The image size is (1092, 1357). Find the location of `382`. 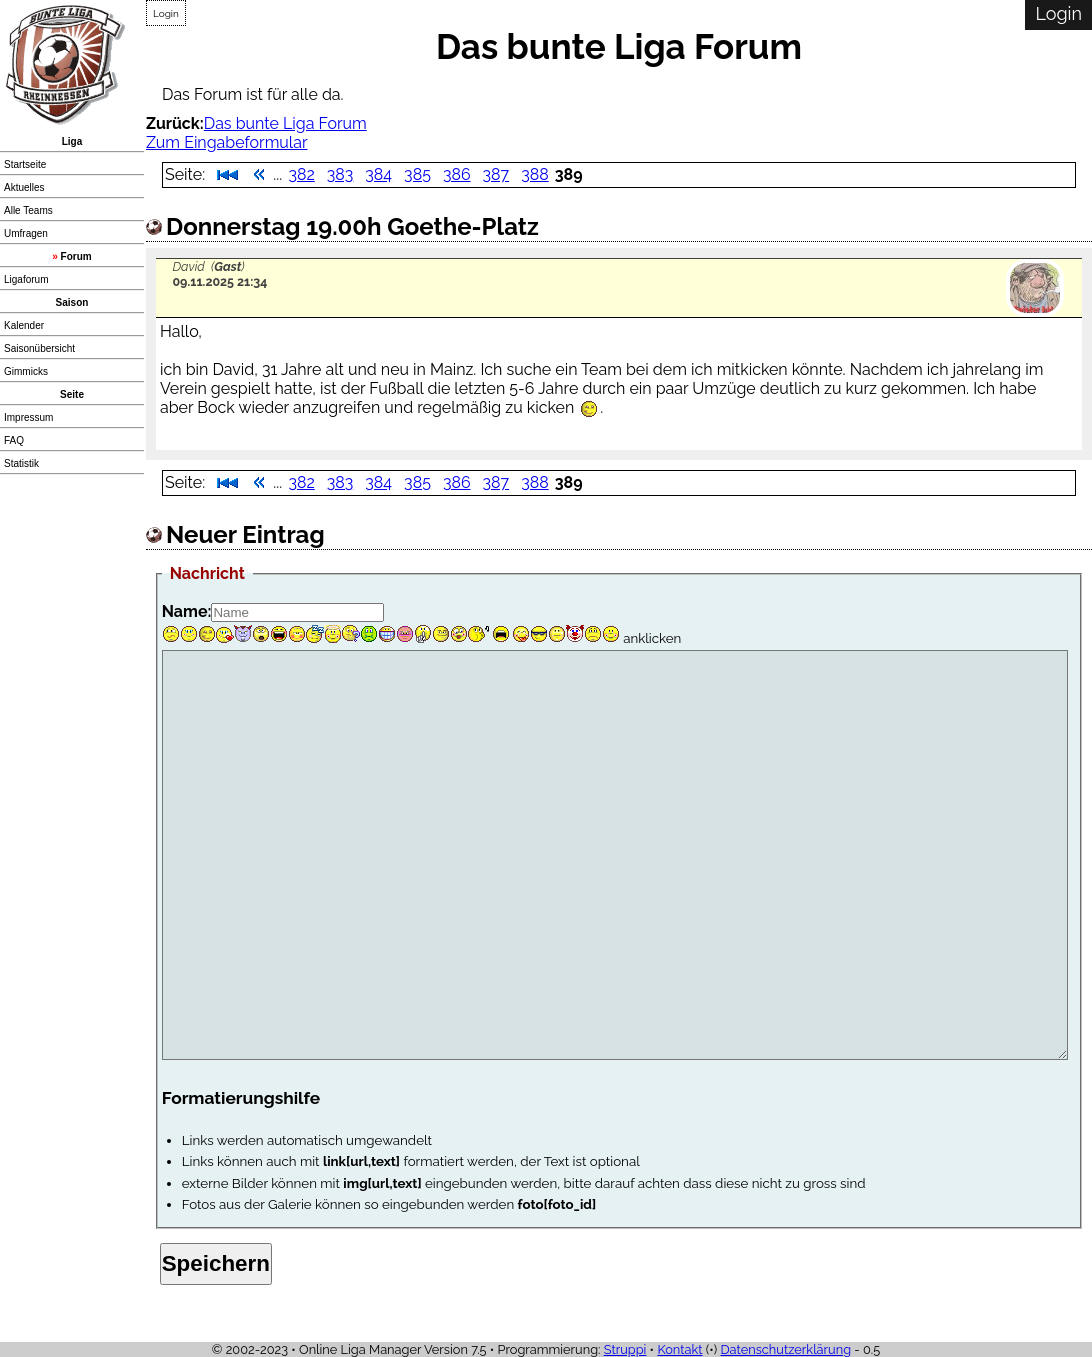

382 is located at coordinates (301, 175).